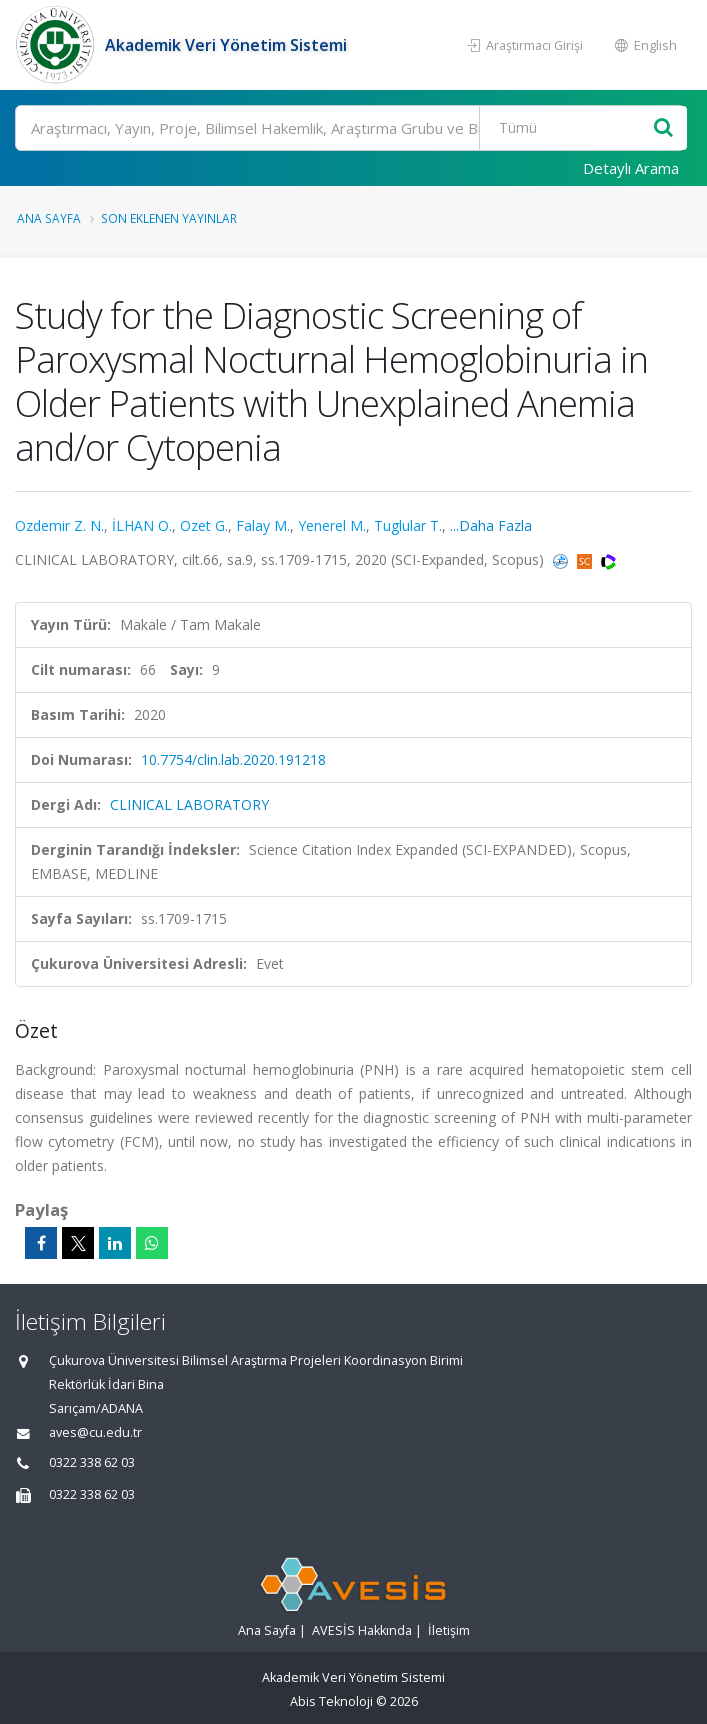 This screenshot has width=707, height=1724. What do you see at coordinates (331, 1701) in the screenshot?
I see `Abis Teknoloji` at bounding box center [331, 1701].